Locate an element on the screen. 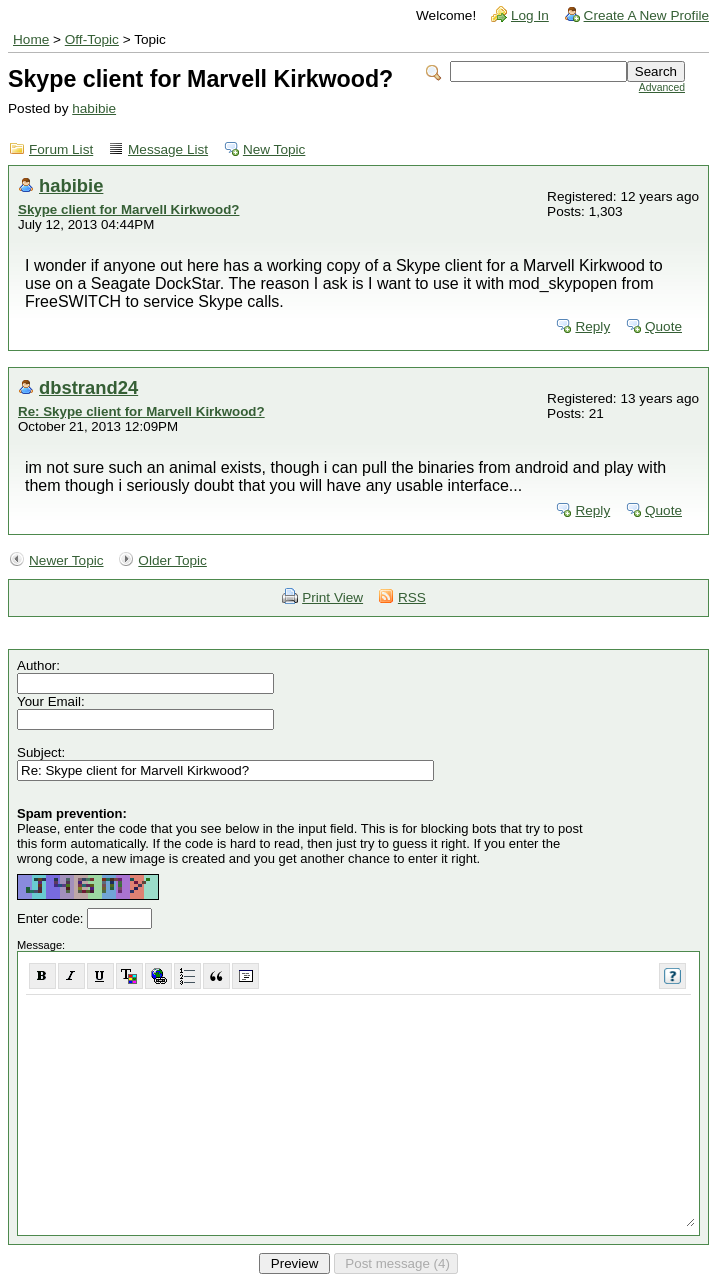 This screenshot has height=1282, width=717. Log In is located at coordinates (530, 15).